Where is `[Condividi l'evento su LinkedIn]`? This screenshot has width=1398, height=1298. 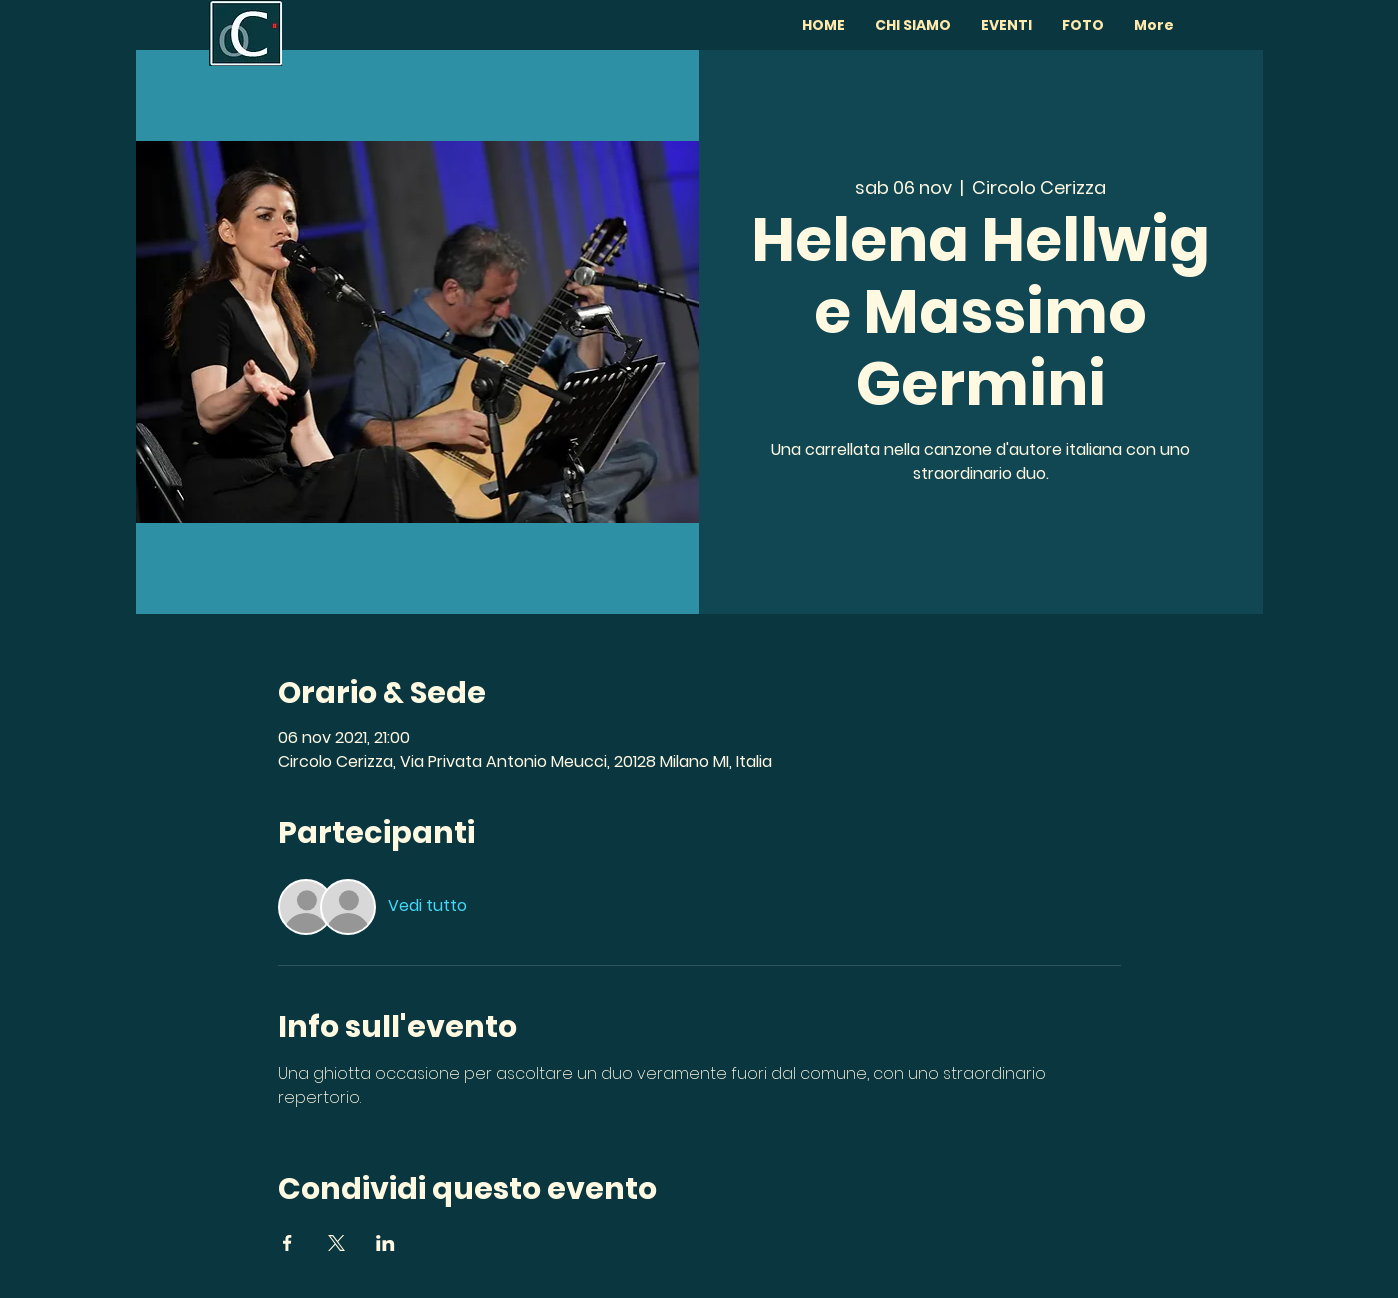 [Condividi l'evento su LinkedIn] is located at coordinates (385, 1243).